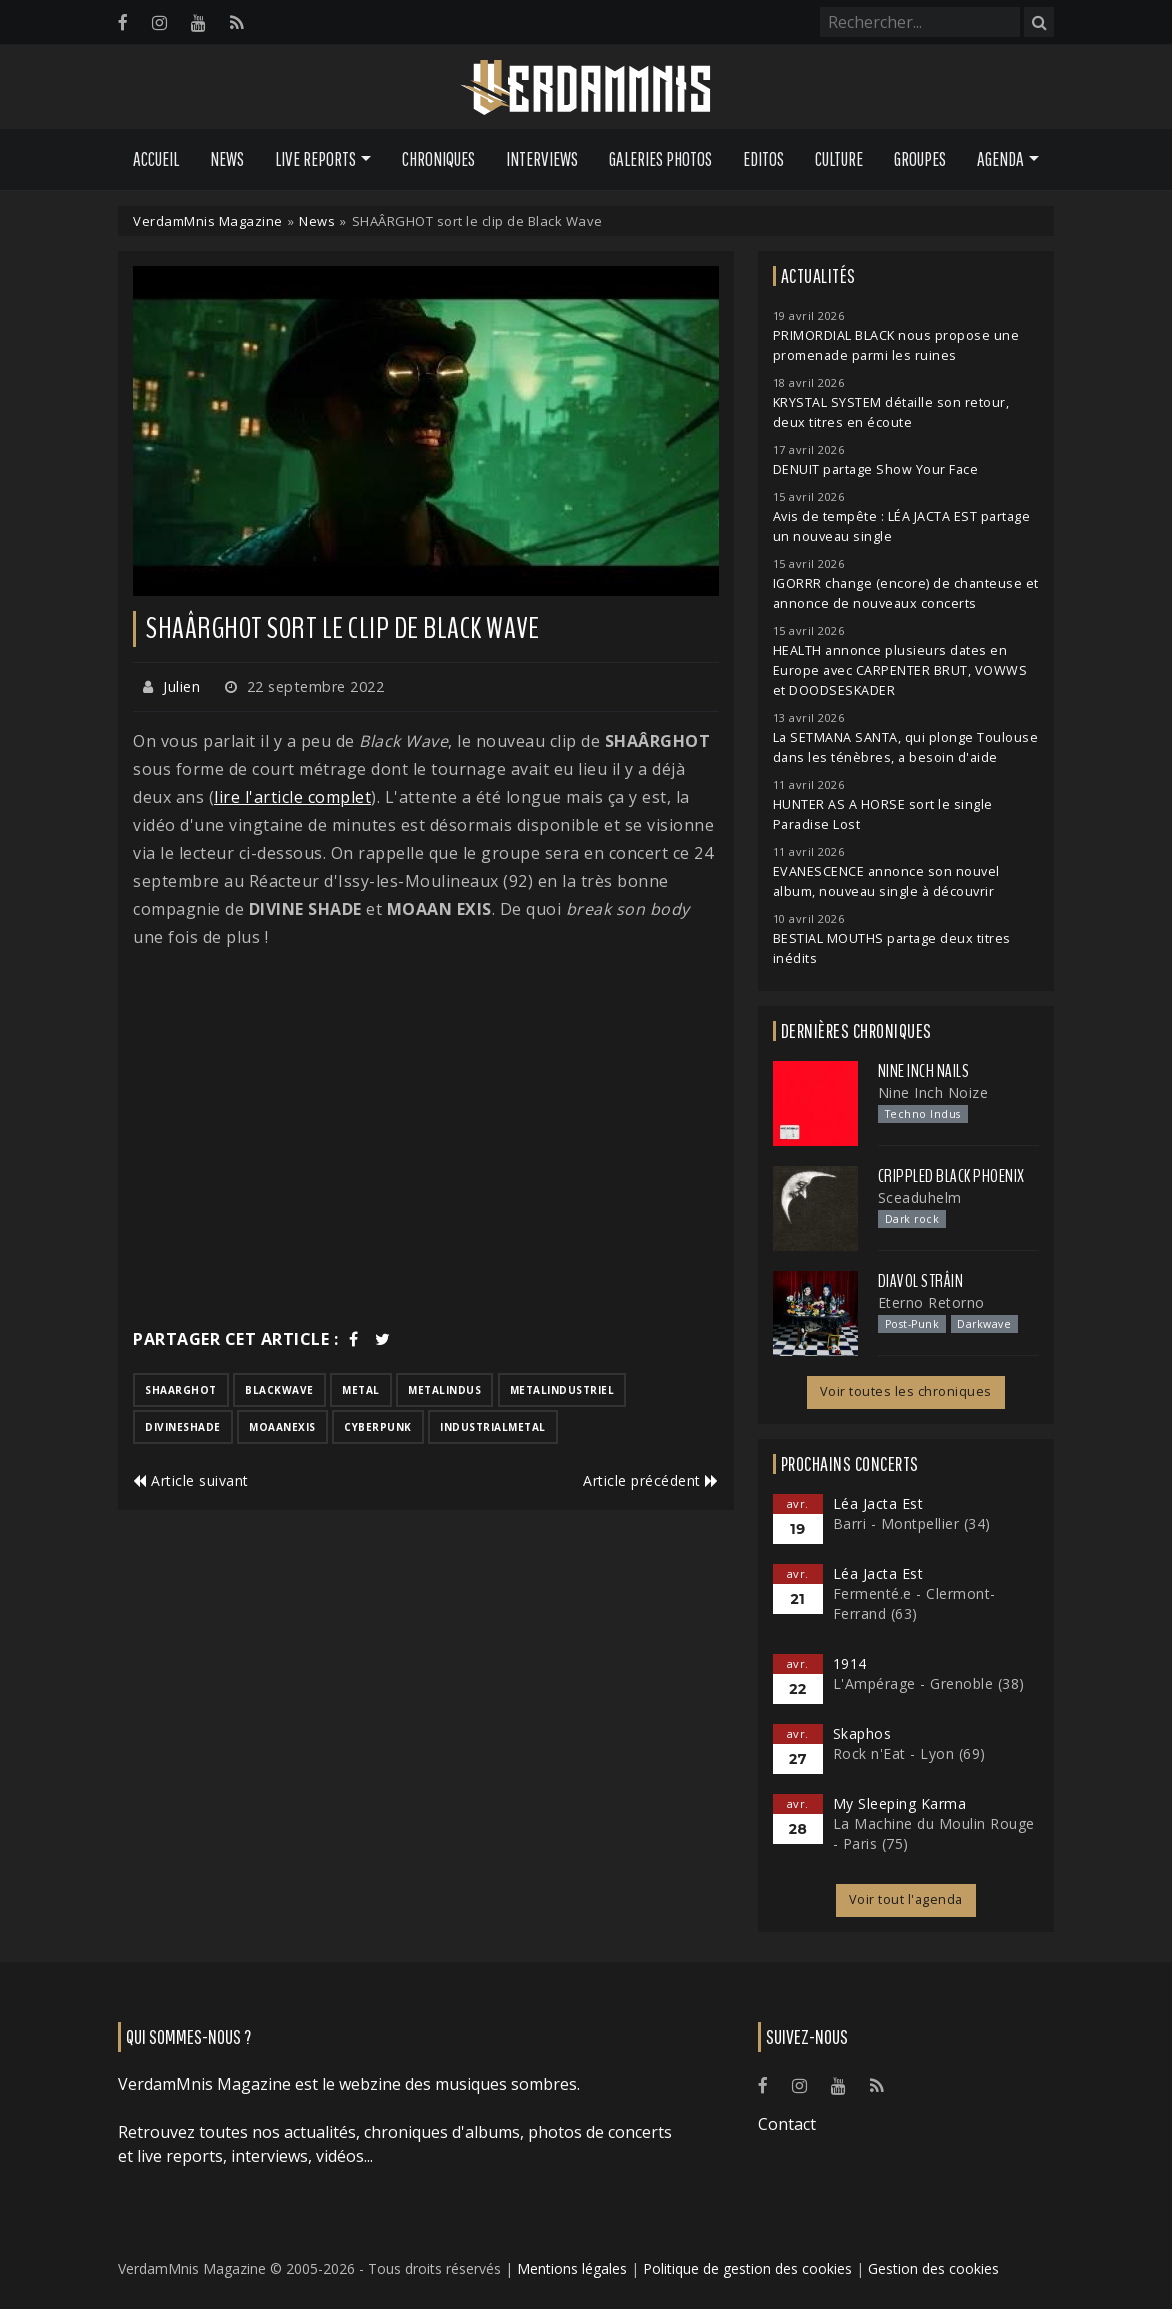 This screenshot has height=2309, width=1172. What do you see at coordinates (747, 2268) in the screenshot?
I see `Politique de gestion des cookies` at bounding box center [747, 2268].